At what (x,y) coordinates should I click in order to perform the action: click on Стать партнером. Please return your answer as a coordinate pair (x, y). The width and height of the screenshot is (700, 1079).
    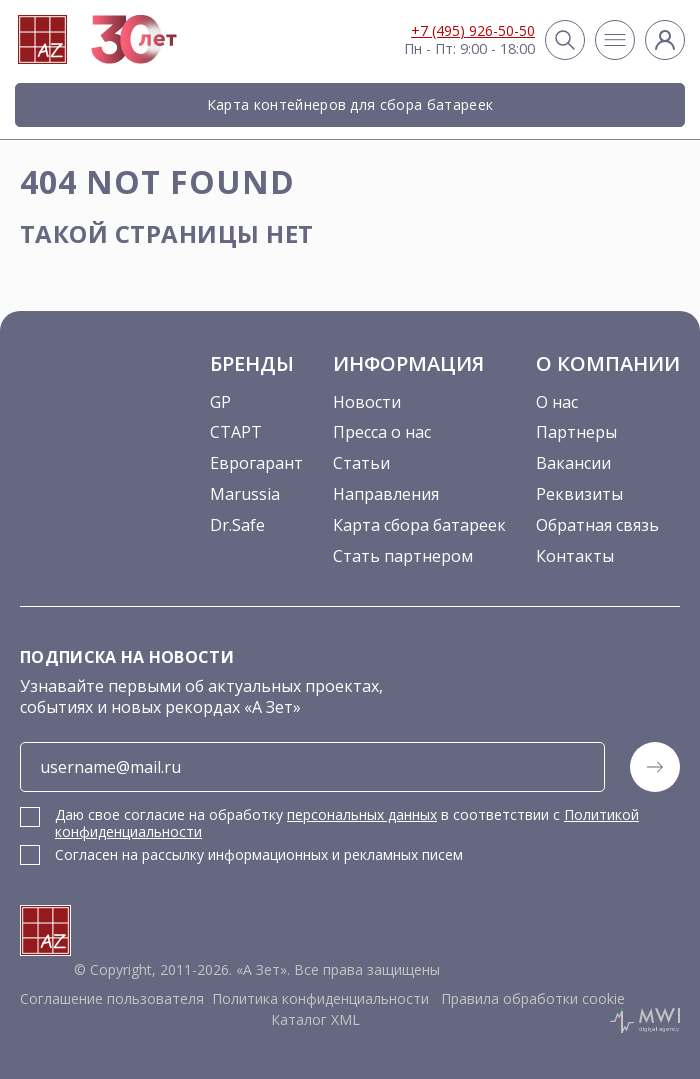
    Looking at the image, I should click on (403, 556).